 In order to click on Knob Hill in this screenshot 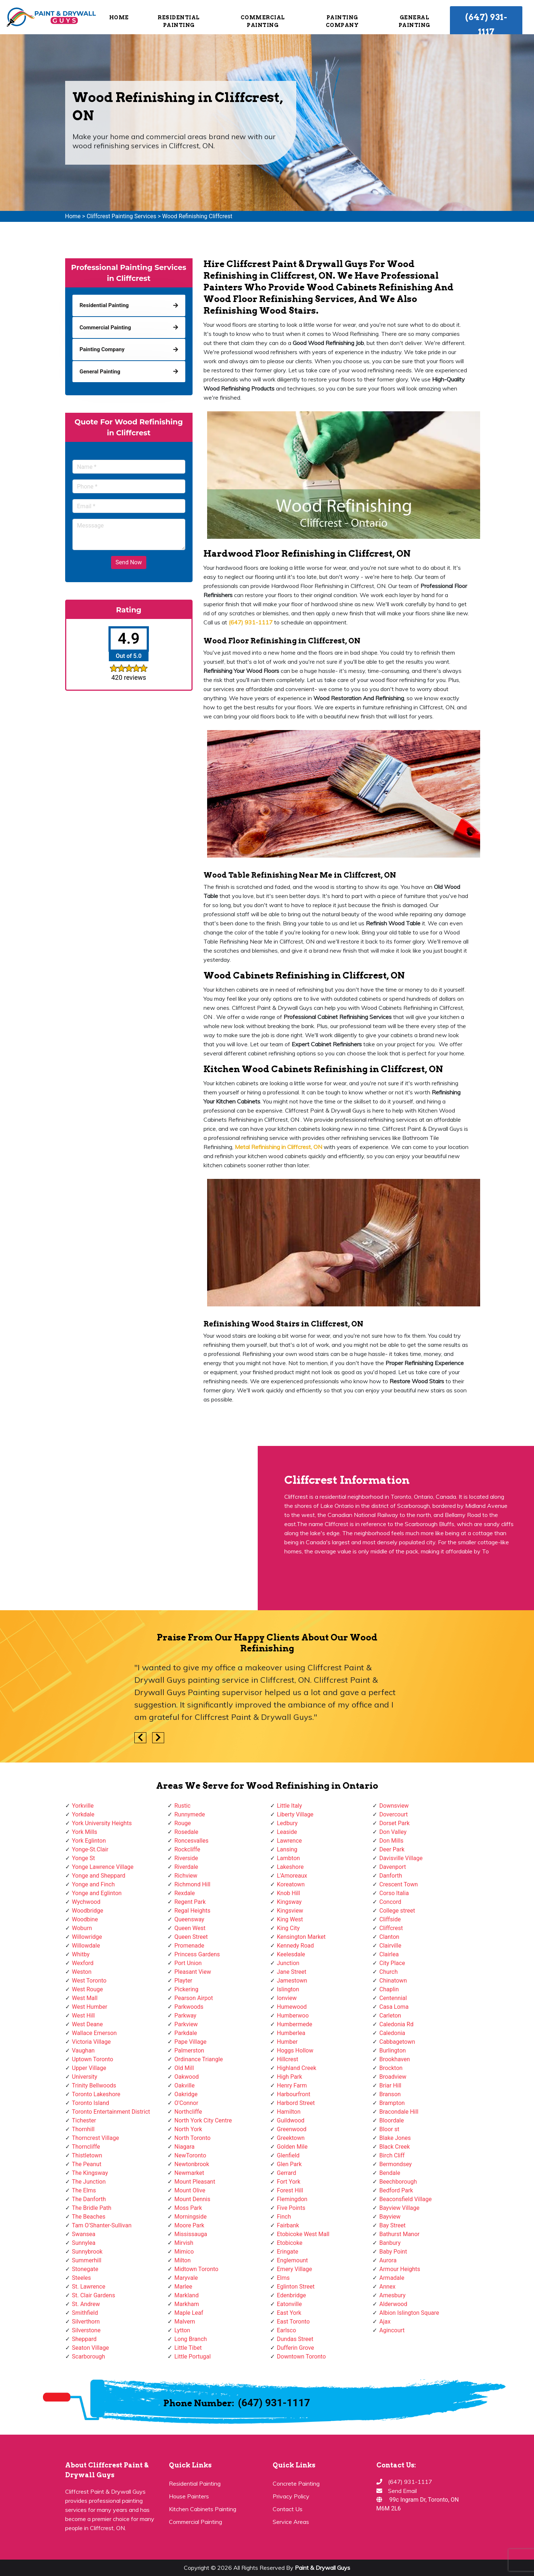, I will do `click(288, 1893)`.